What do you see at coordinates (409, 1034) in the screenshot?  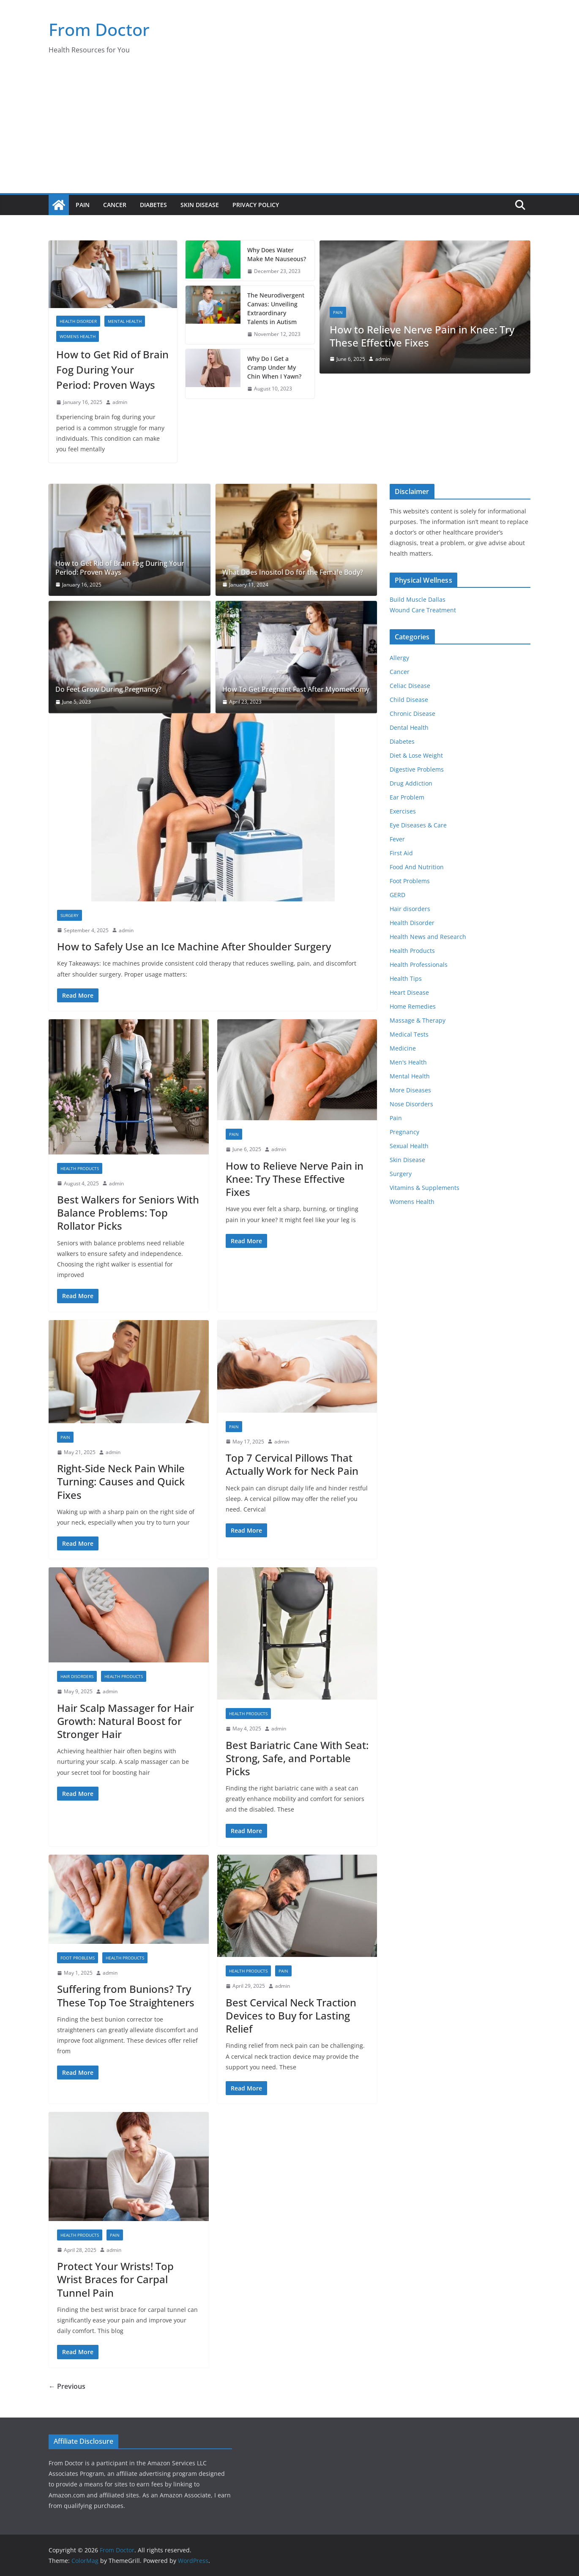 I see `Medical Tests` at bounding box center [409, 1034].